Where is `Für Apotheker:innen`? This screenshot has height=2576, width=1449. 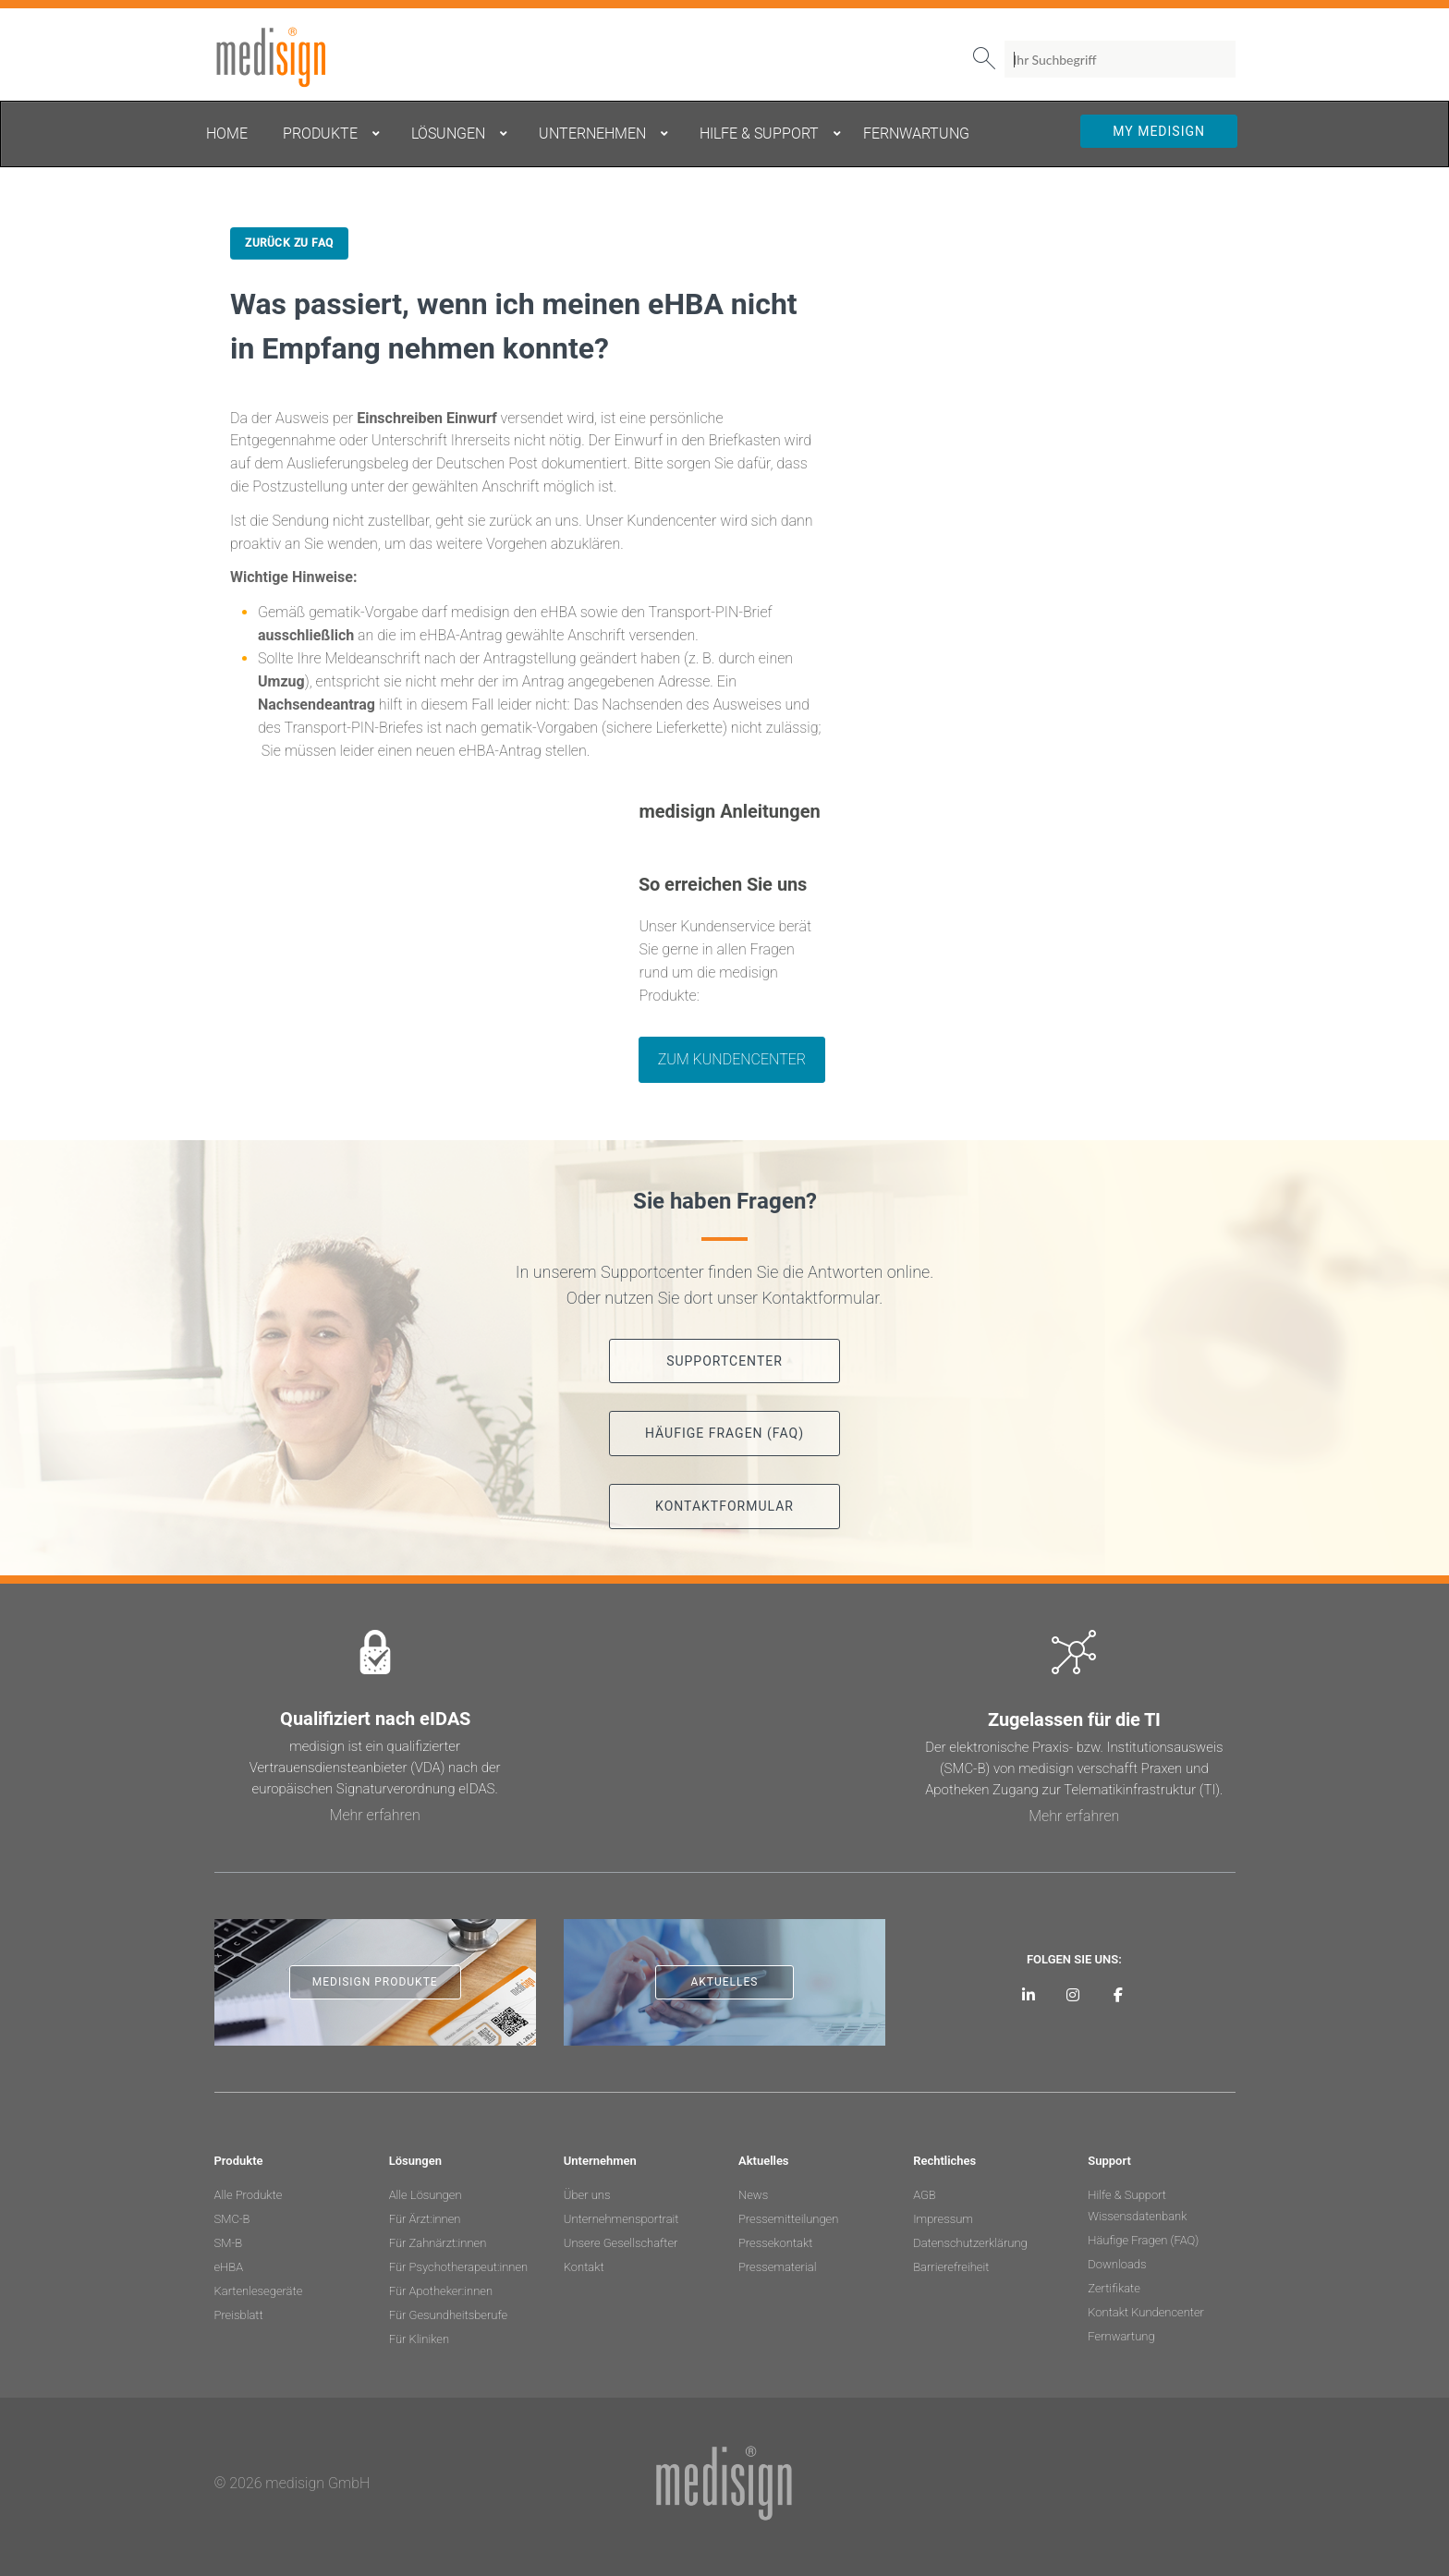 Für Apotheker:innen is located at coordinates (441, 2291).